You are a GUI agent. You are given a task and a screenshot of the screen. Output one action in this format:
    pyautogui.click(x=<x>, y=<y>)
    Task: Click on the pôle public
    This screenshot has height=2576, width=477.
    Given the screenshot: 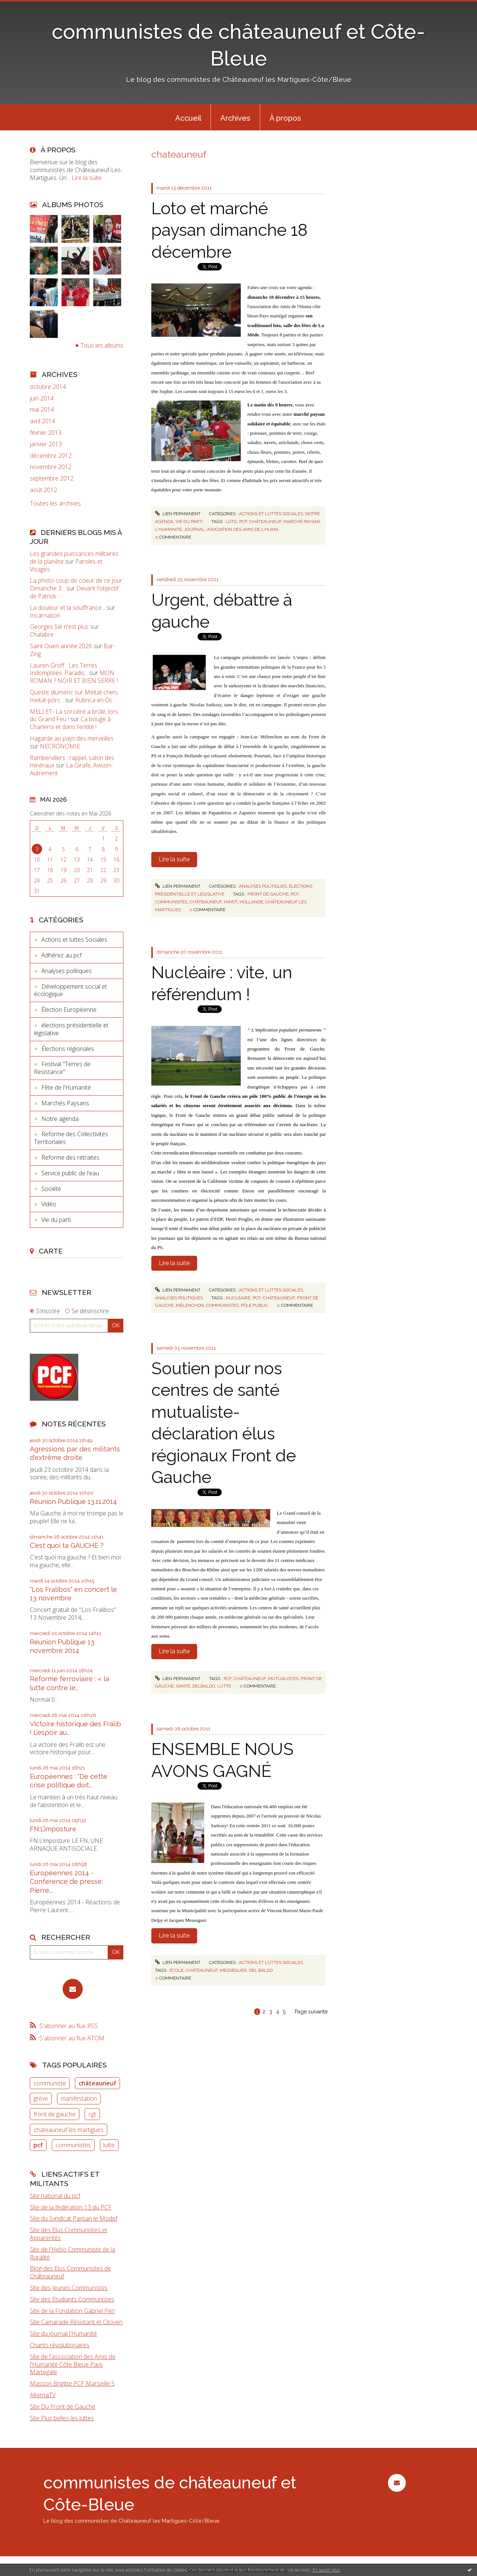 What is the action you would take?
    pyautogui.click(x=254, y=1305)
    